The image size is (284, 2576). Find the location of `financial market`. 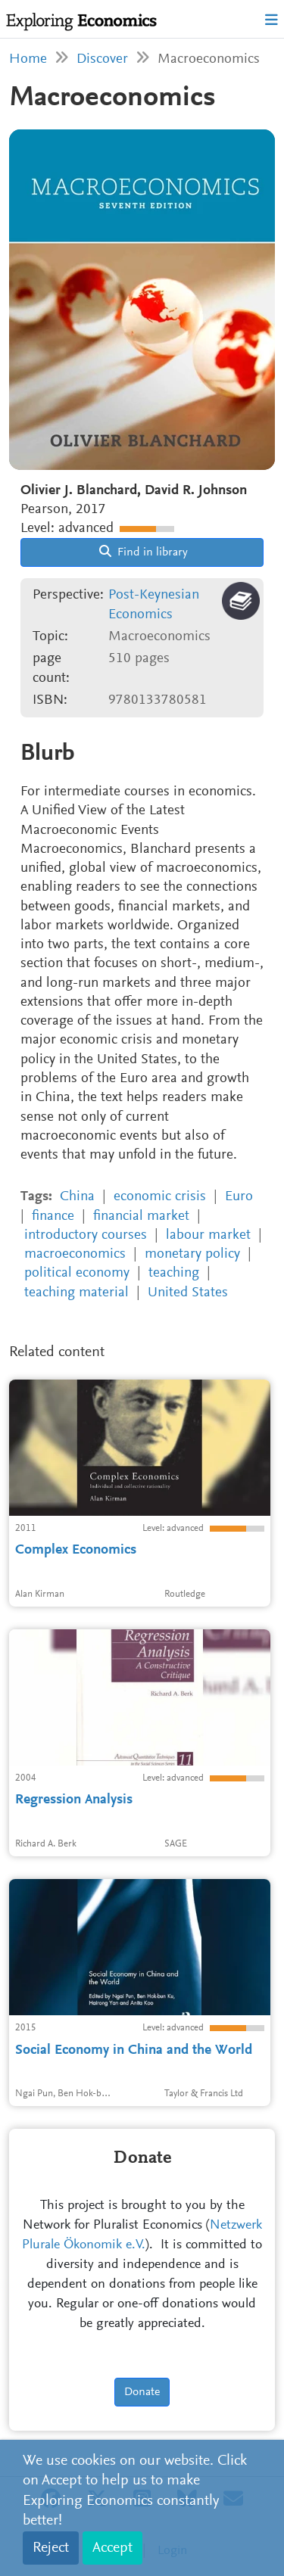

financial market is located at coordinates (141, 1216).